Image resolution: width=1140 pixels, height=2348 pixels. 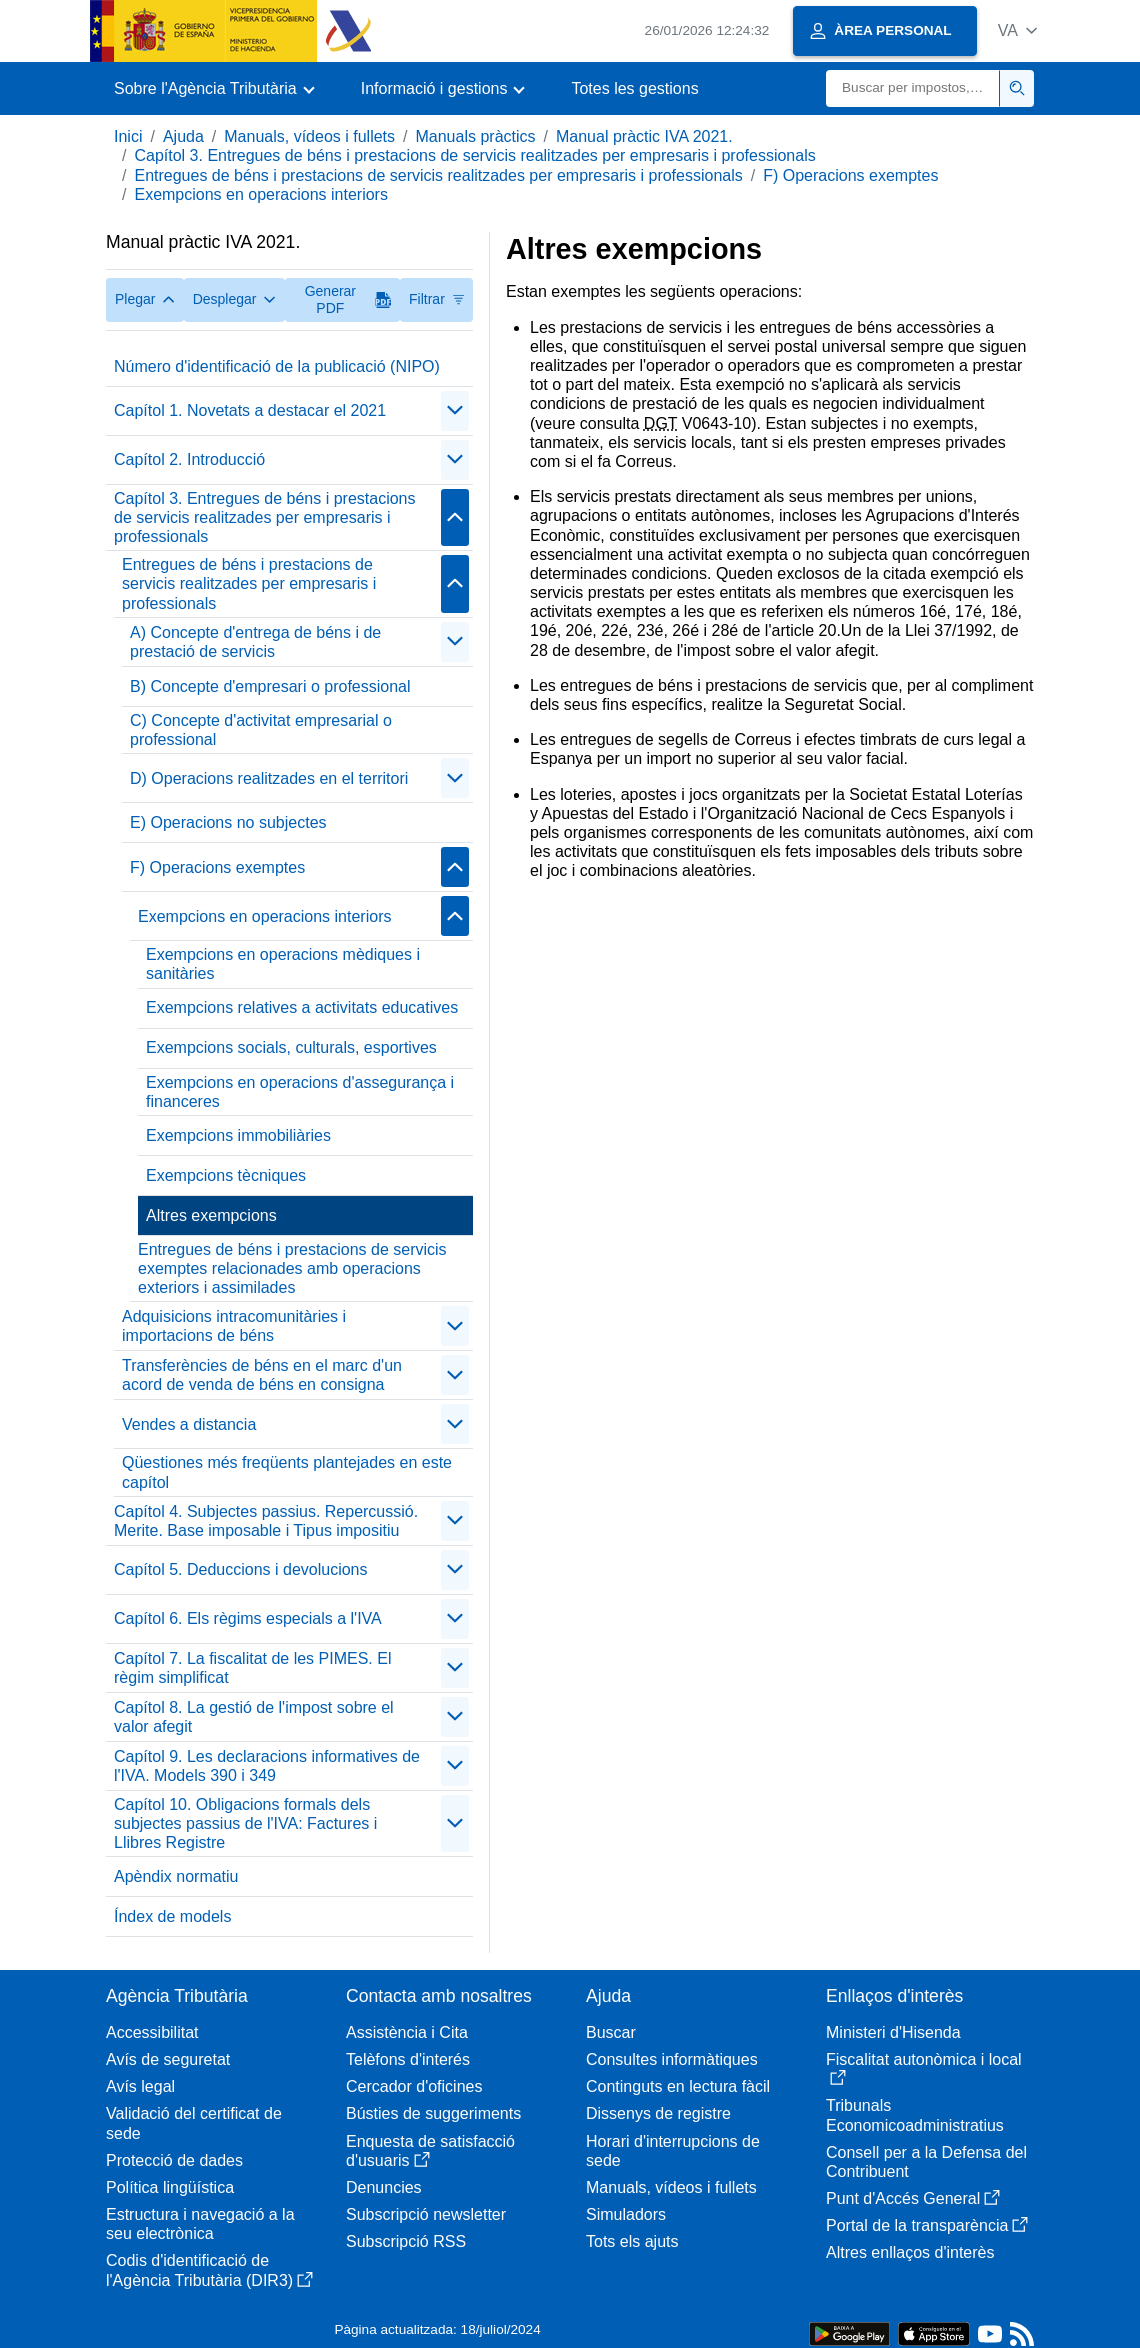 I want to click on B) Concepte d'empresari o professional, so click(x=270, y=686).